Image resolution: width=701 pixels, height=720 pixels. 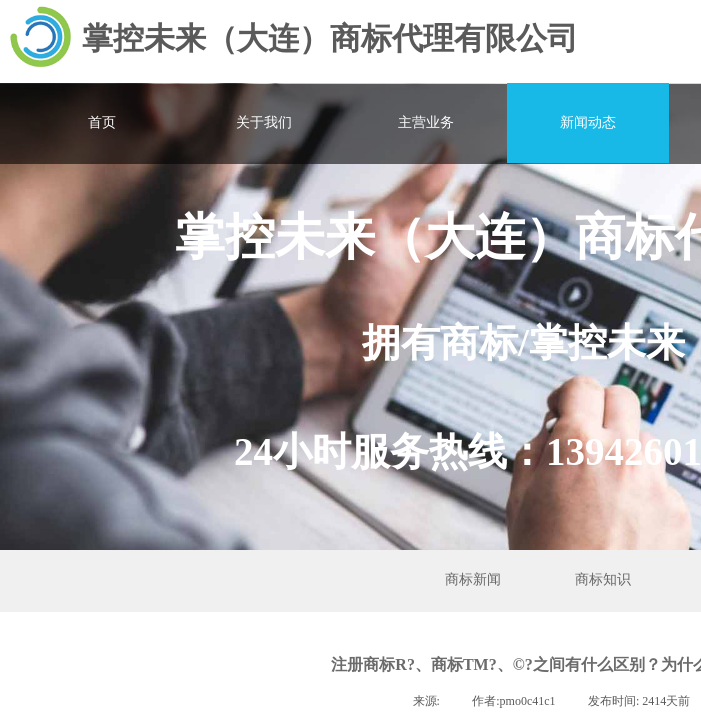 What do you see at coordinates (588, 122) in the screenshot?
I see `新闻动态` at bounding box center [588, 122].